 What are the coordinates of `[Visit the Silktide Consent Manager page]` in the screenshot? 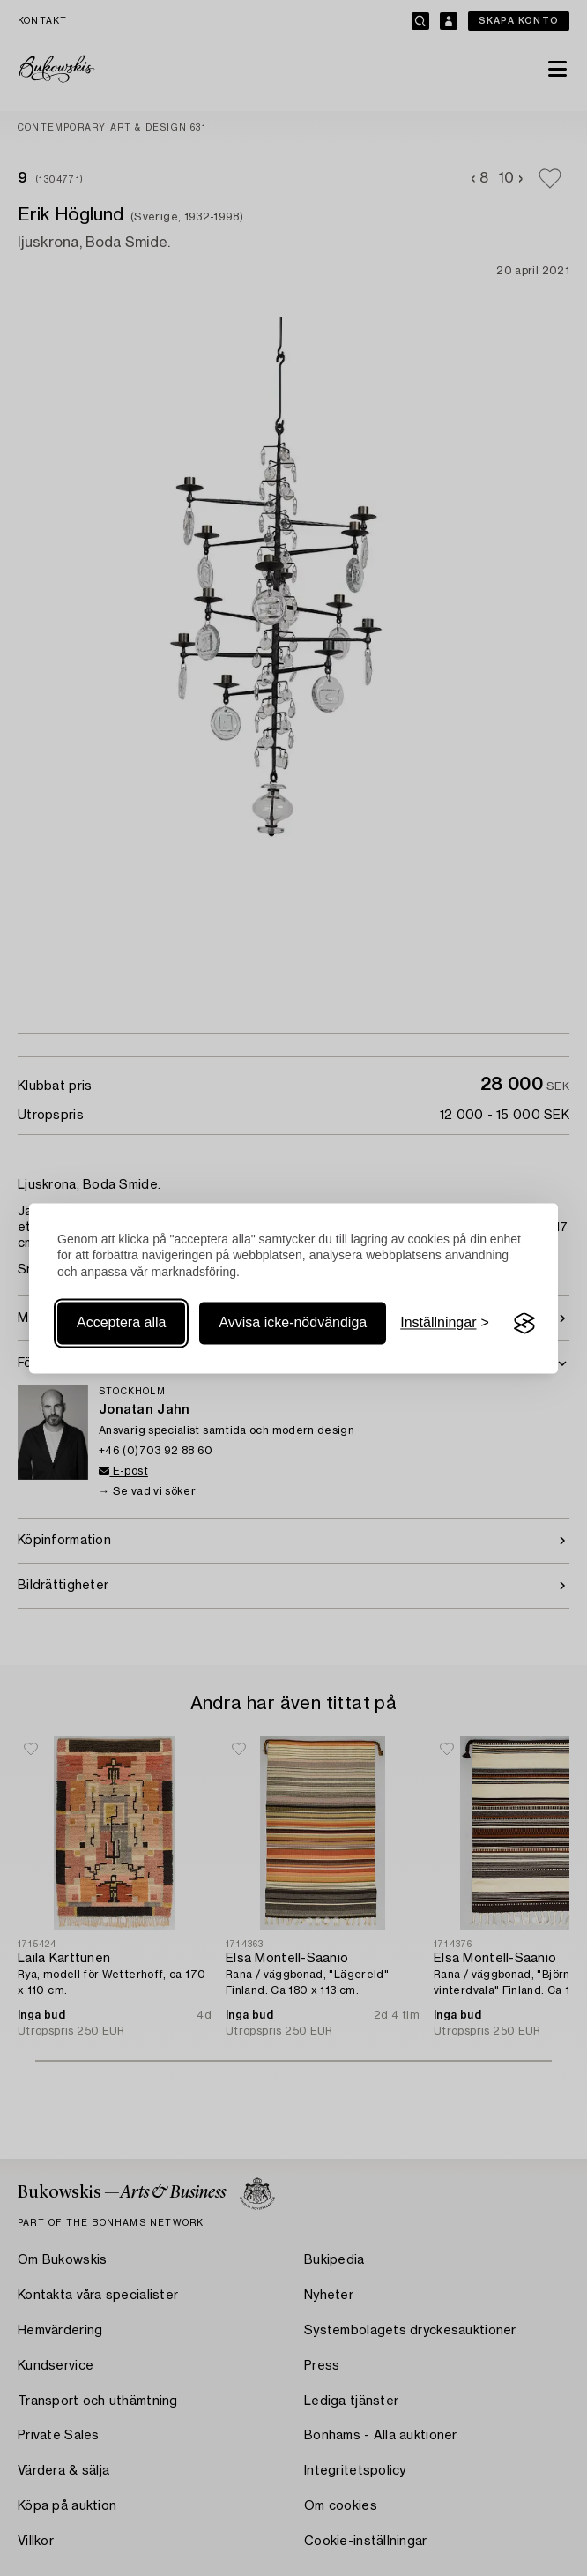 It's located at (524, 1324).